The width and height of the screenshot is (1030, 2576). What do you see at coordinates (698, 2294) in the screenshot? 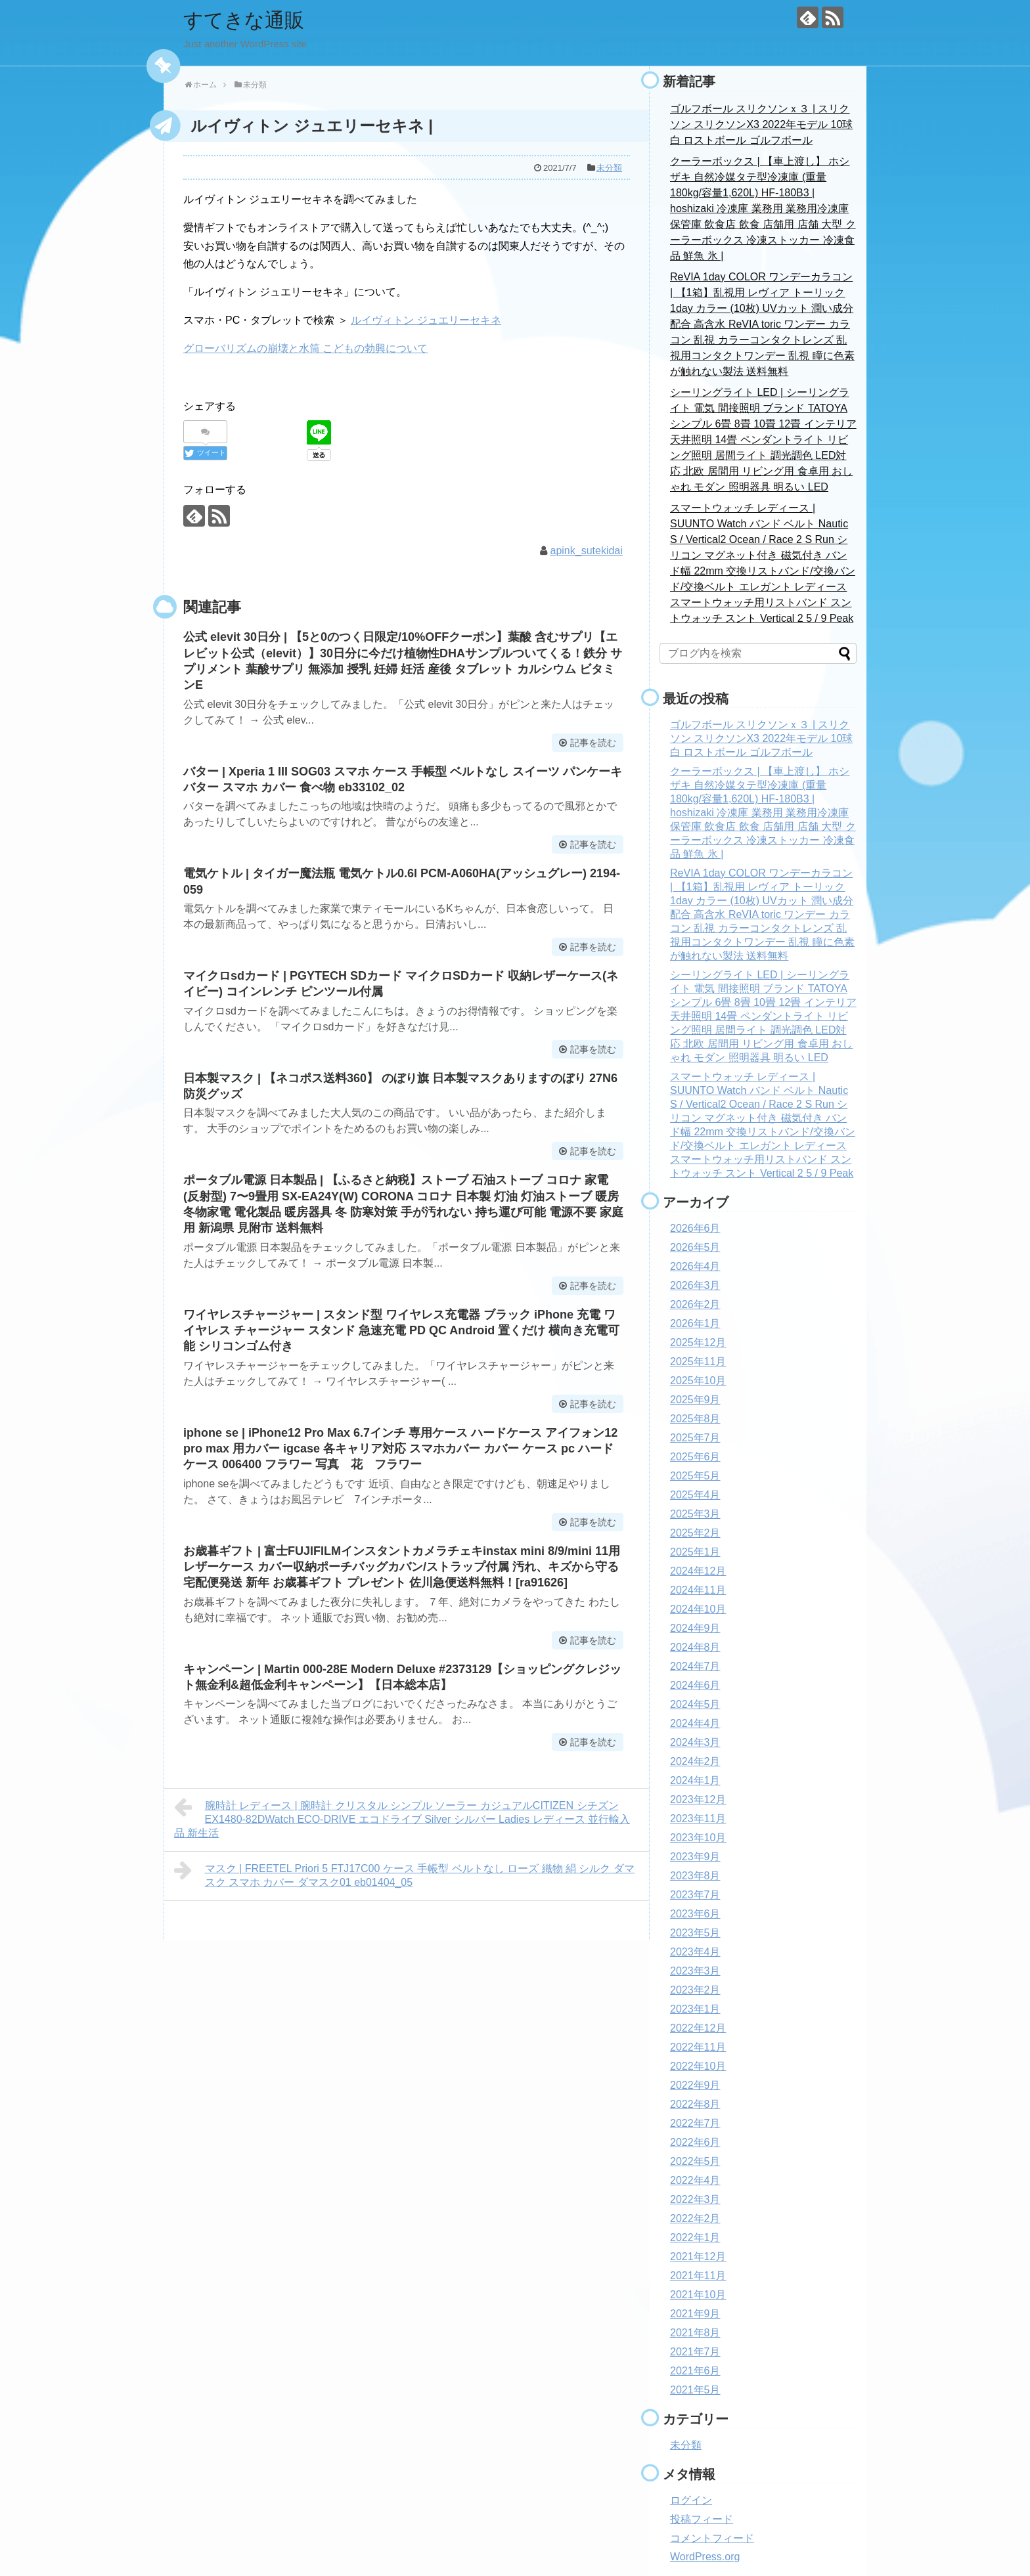
I see `2021年10月` at bounding box center [698, 2294].